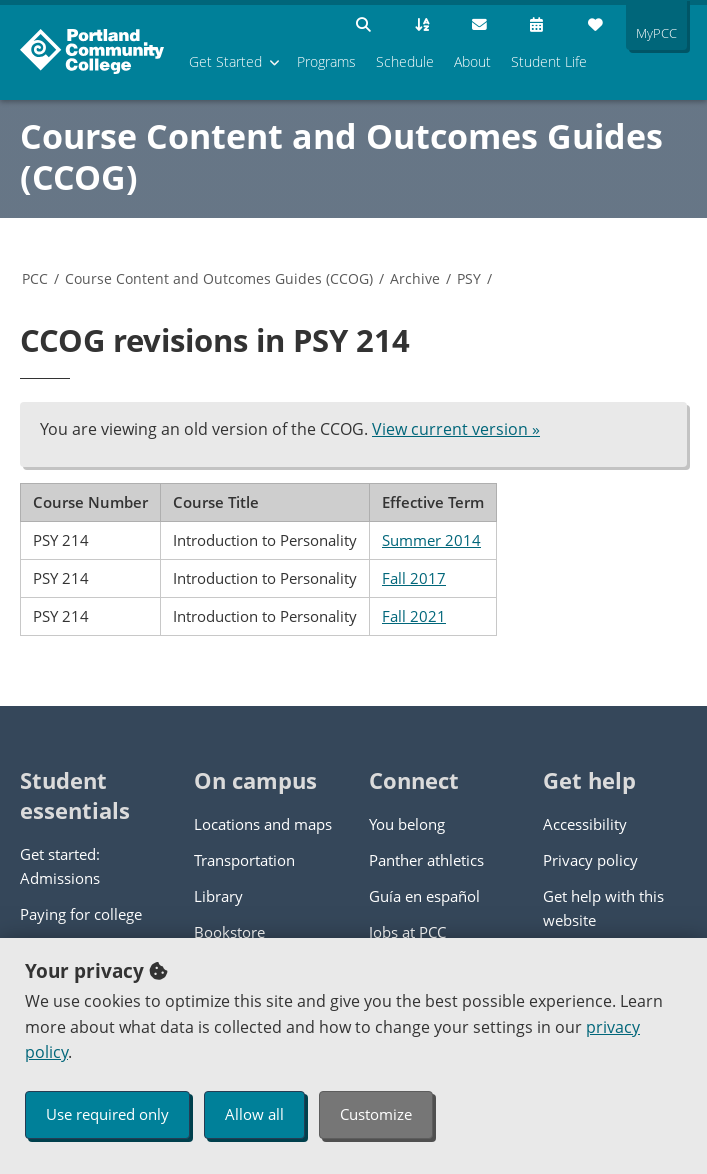 The width and height of the screenshot is (707, 1174). I want to click on Locations and maps, so click(263, 824).